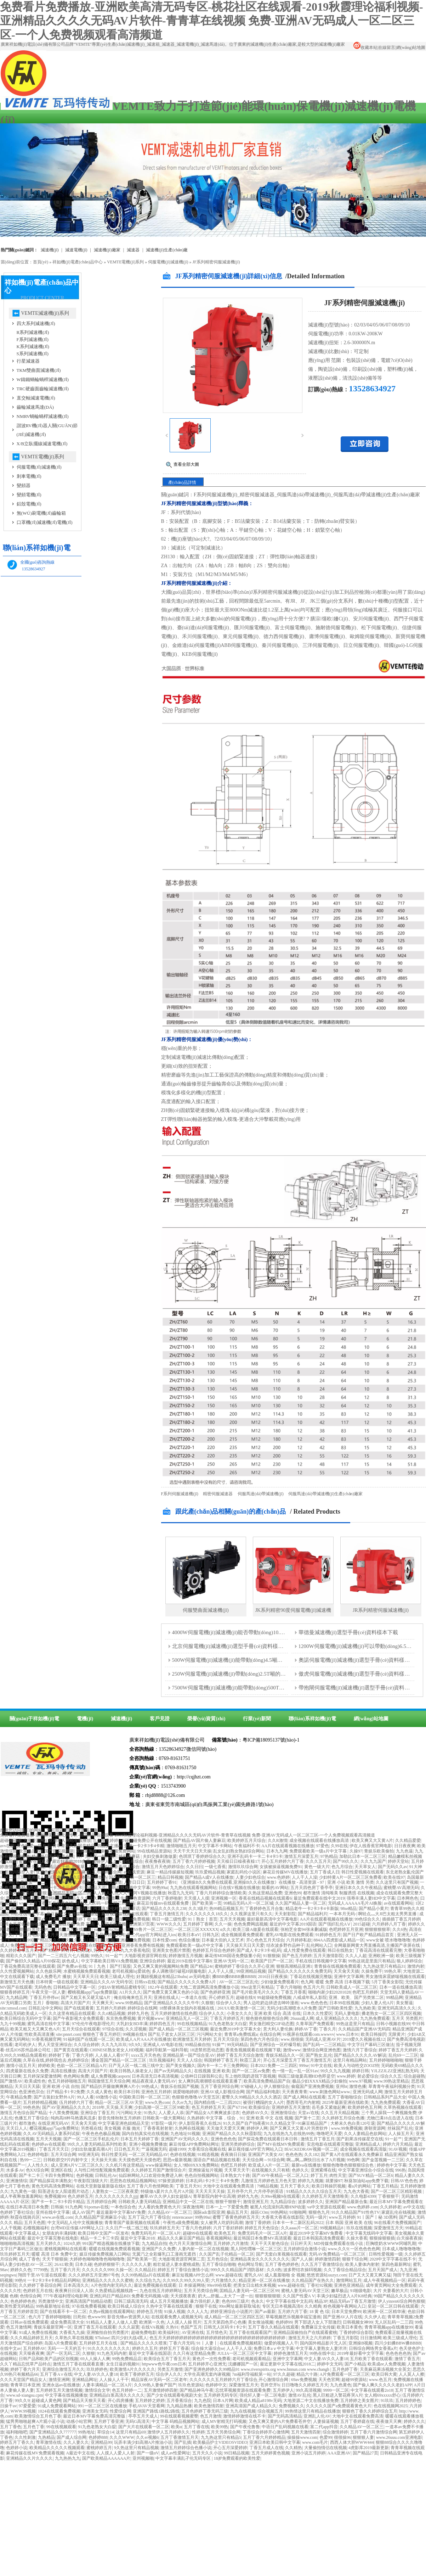  Describe the element at coordinates (346, 2311) in the screenshot. I see `日本天堂免费99` at that location.